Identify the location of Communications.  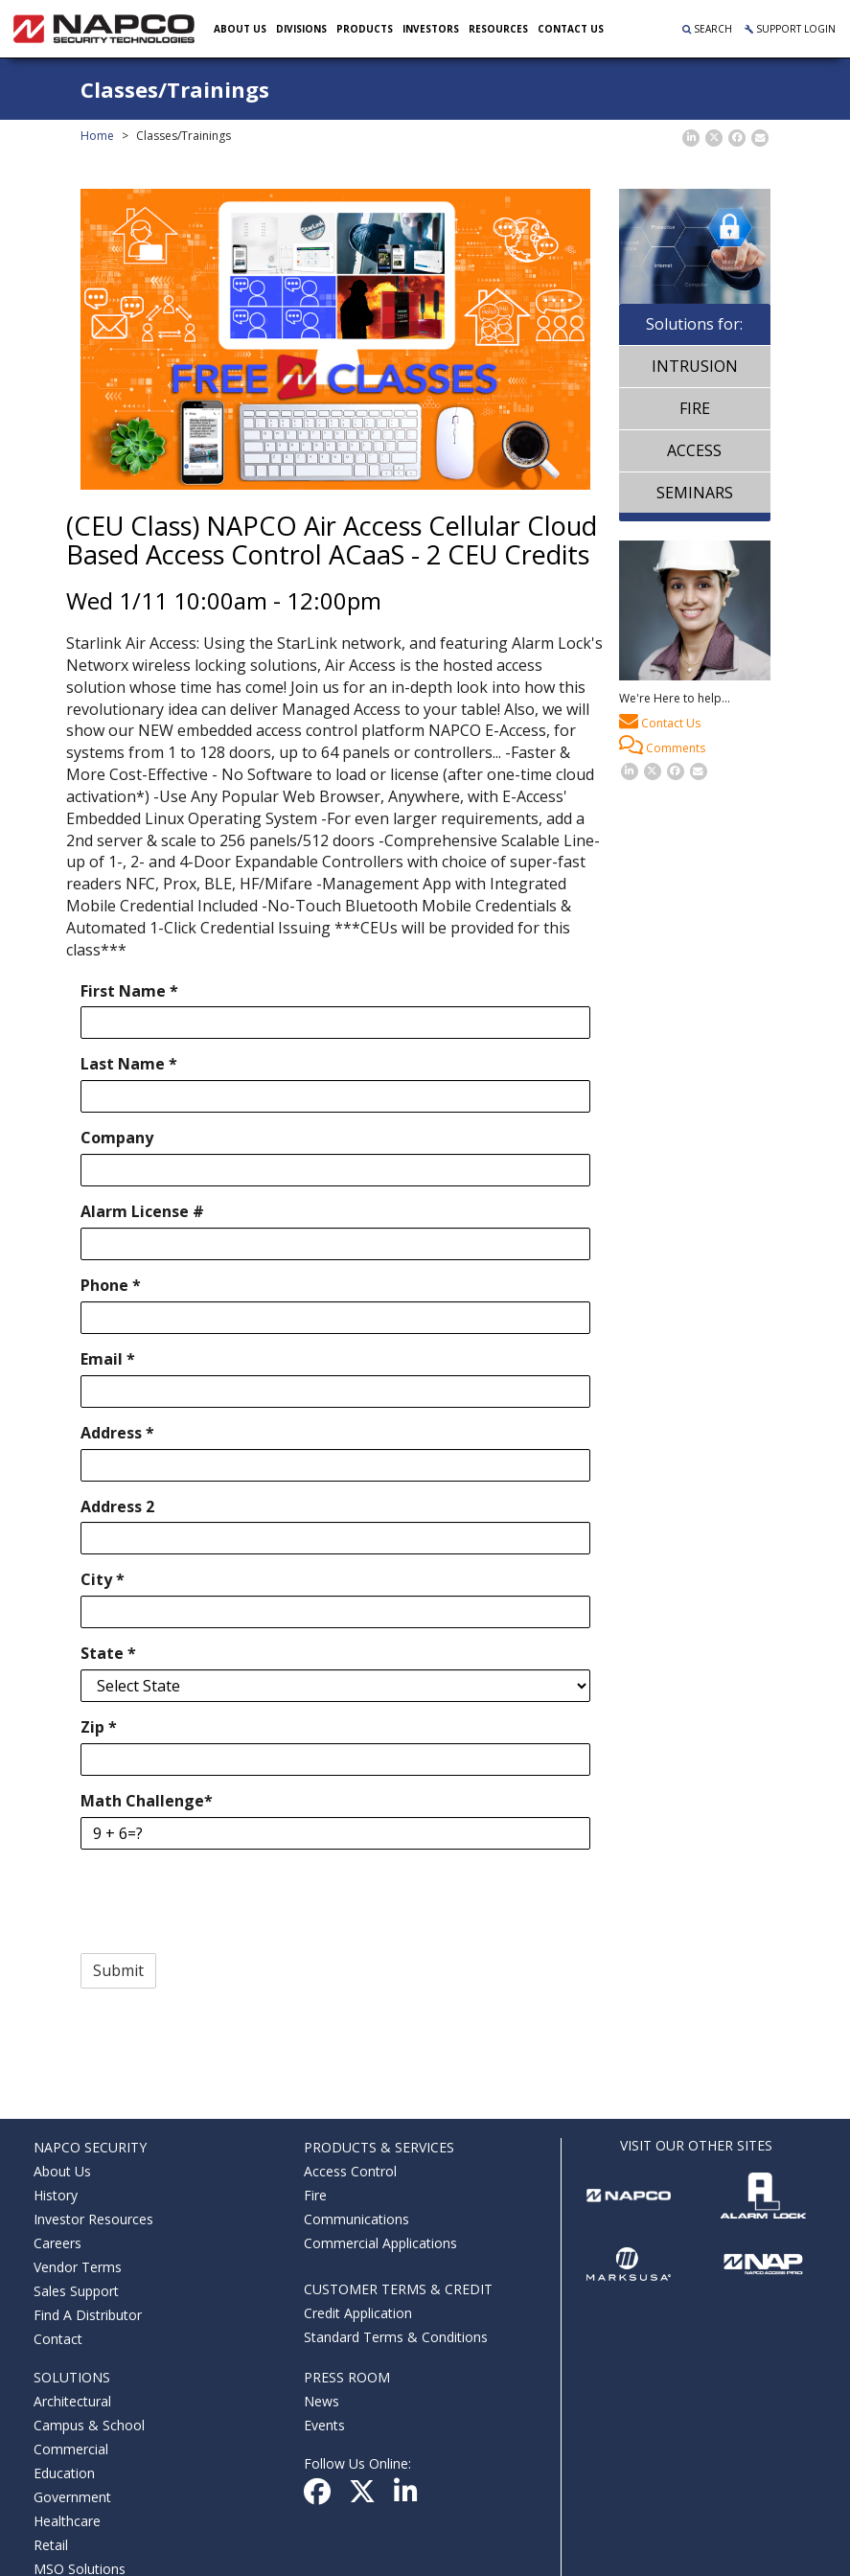
(356, 2219).